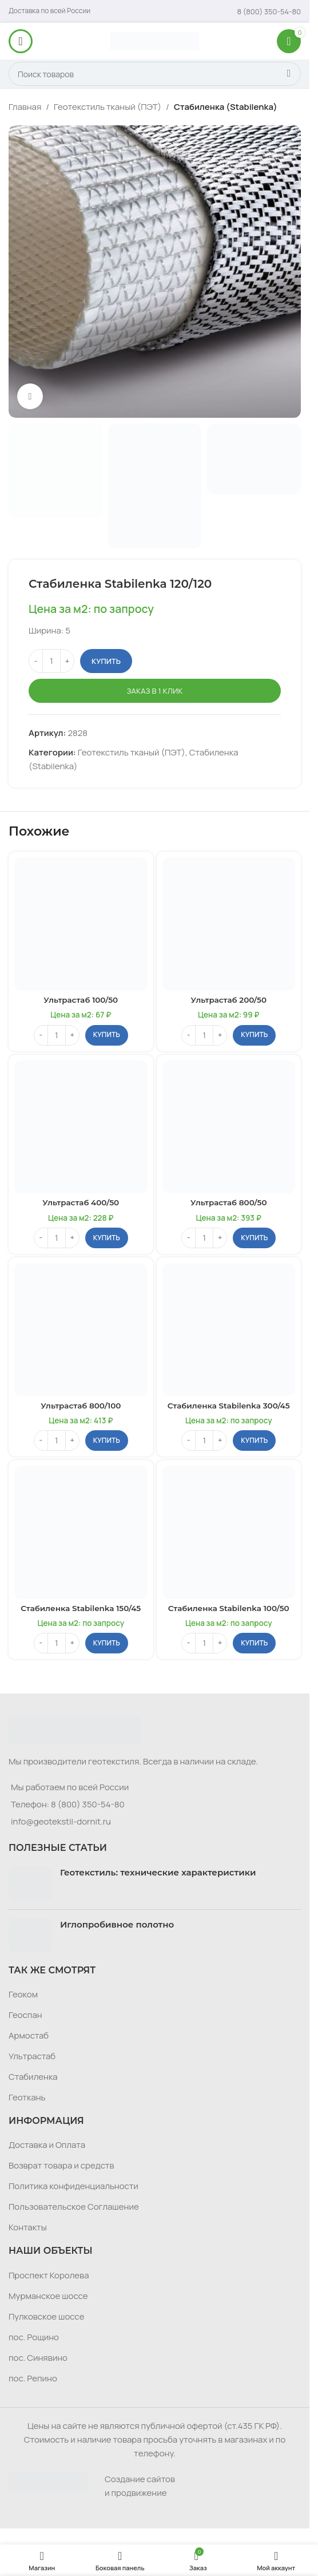 This screenshot has height=2576, width=318. What do you see at coordinates (81, 1329) in the screenshot?
I see `[Ультрастаб 800/100]` at bounding box center [81, 1329].